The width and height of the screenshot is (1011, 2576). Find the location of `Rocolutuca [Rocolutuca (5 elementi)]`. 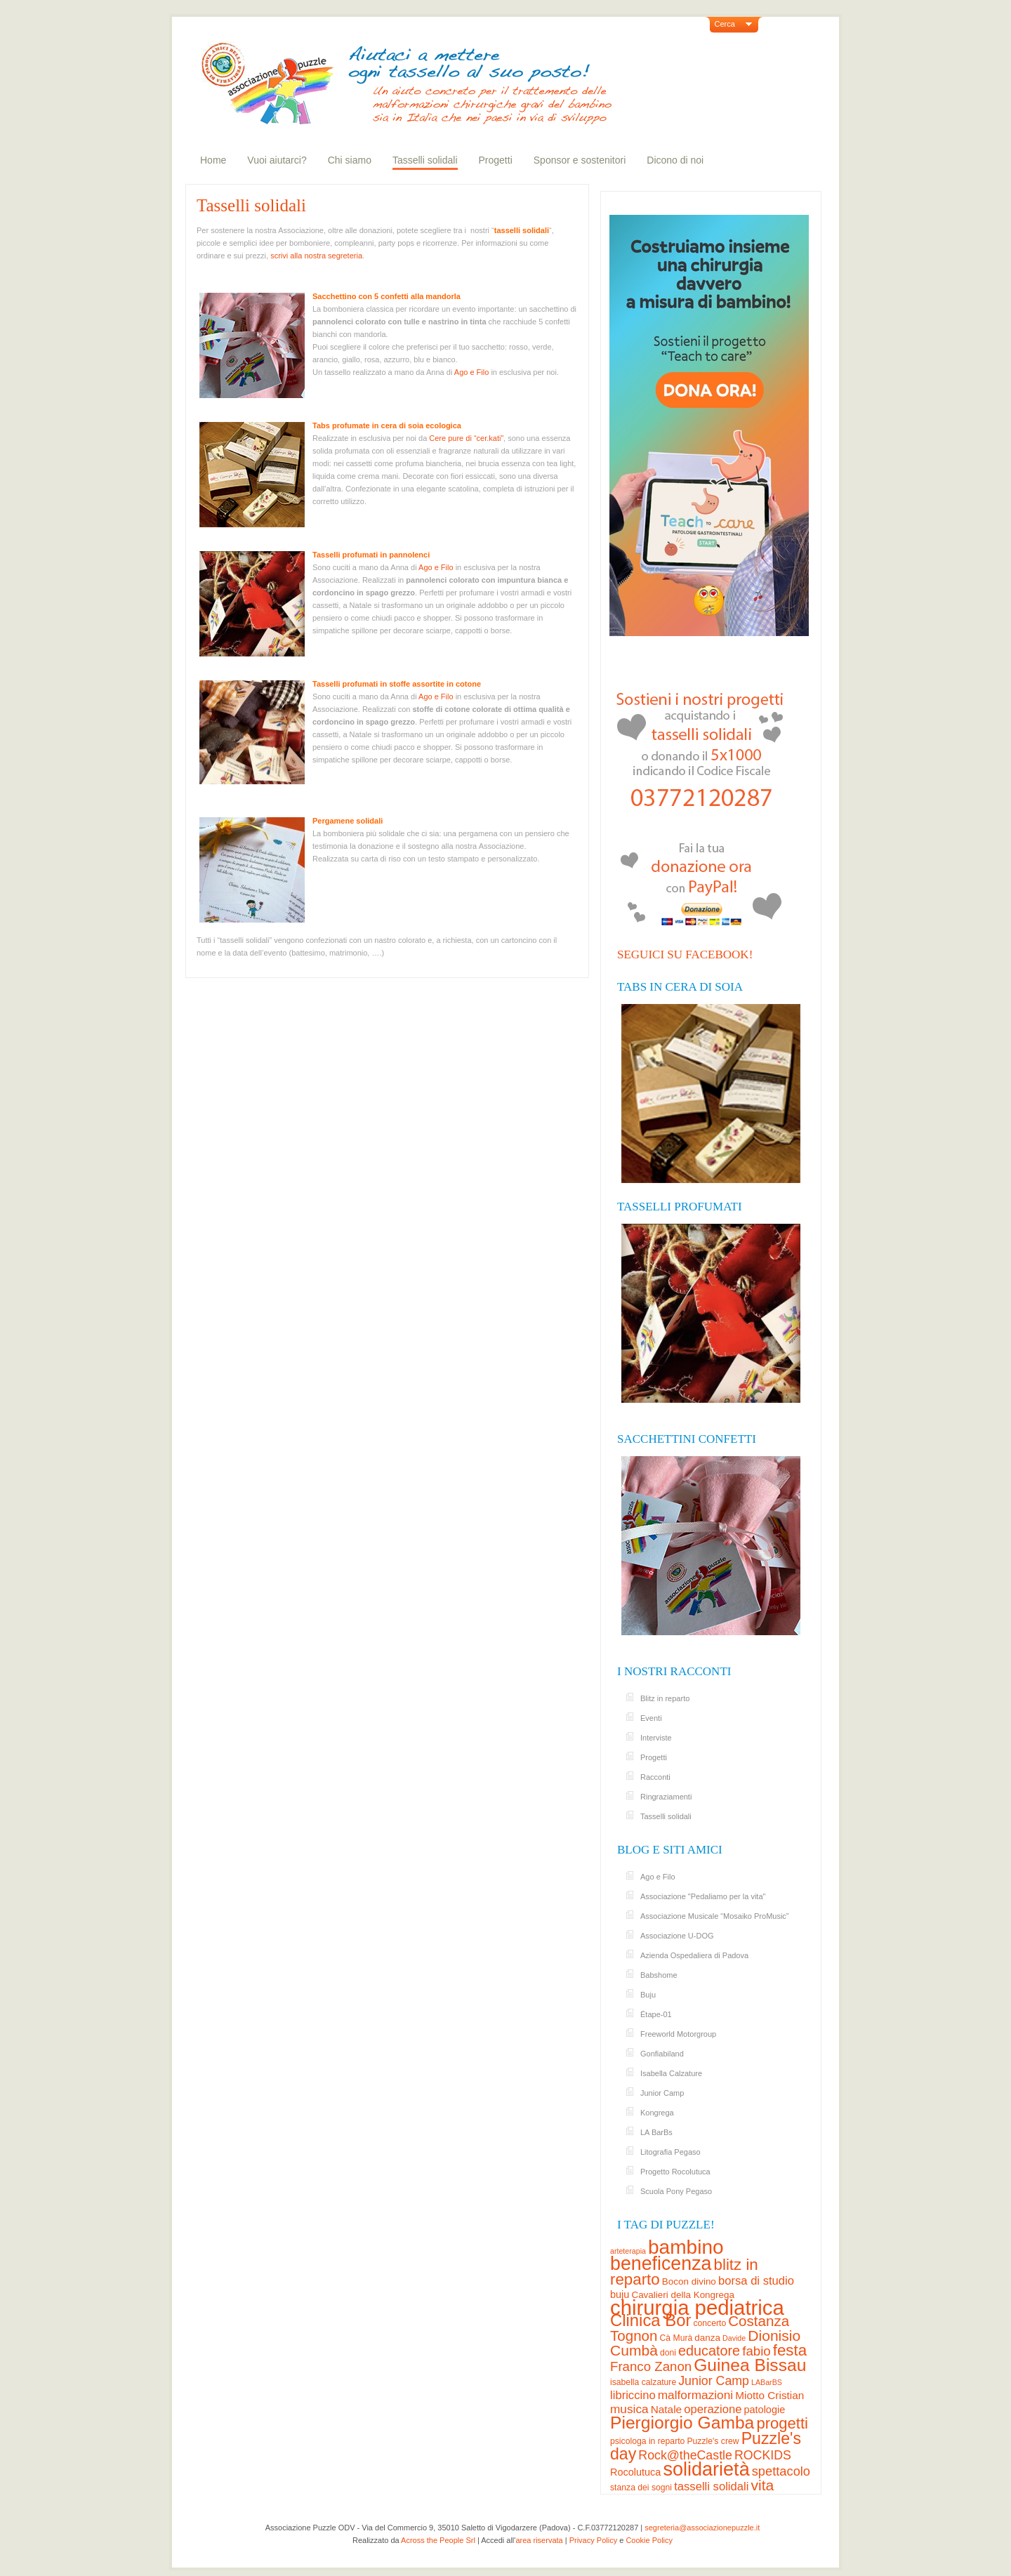

Rocolutuca [Rocolutuca (5 elementi)] is located at coordinates (635, 2472).